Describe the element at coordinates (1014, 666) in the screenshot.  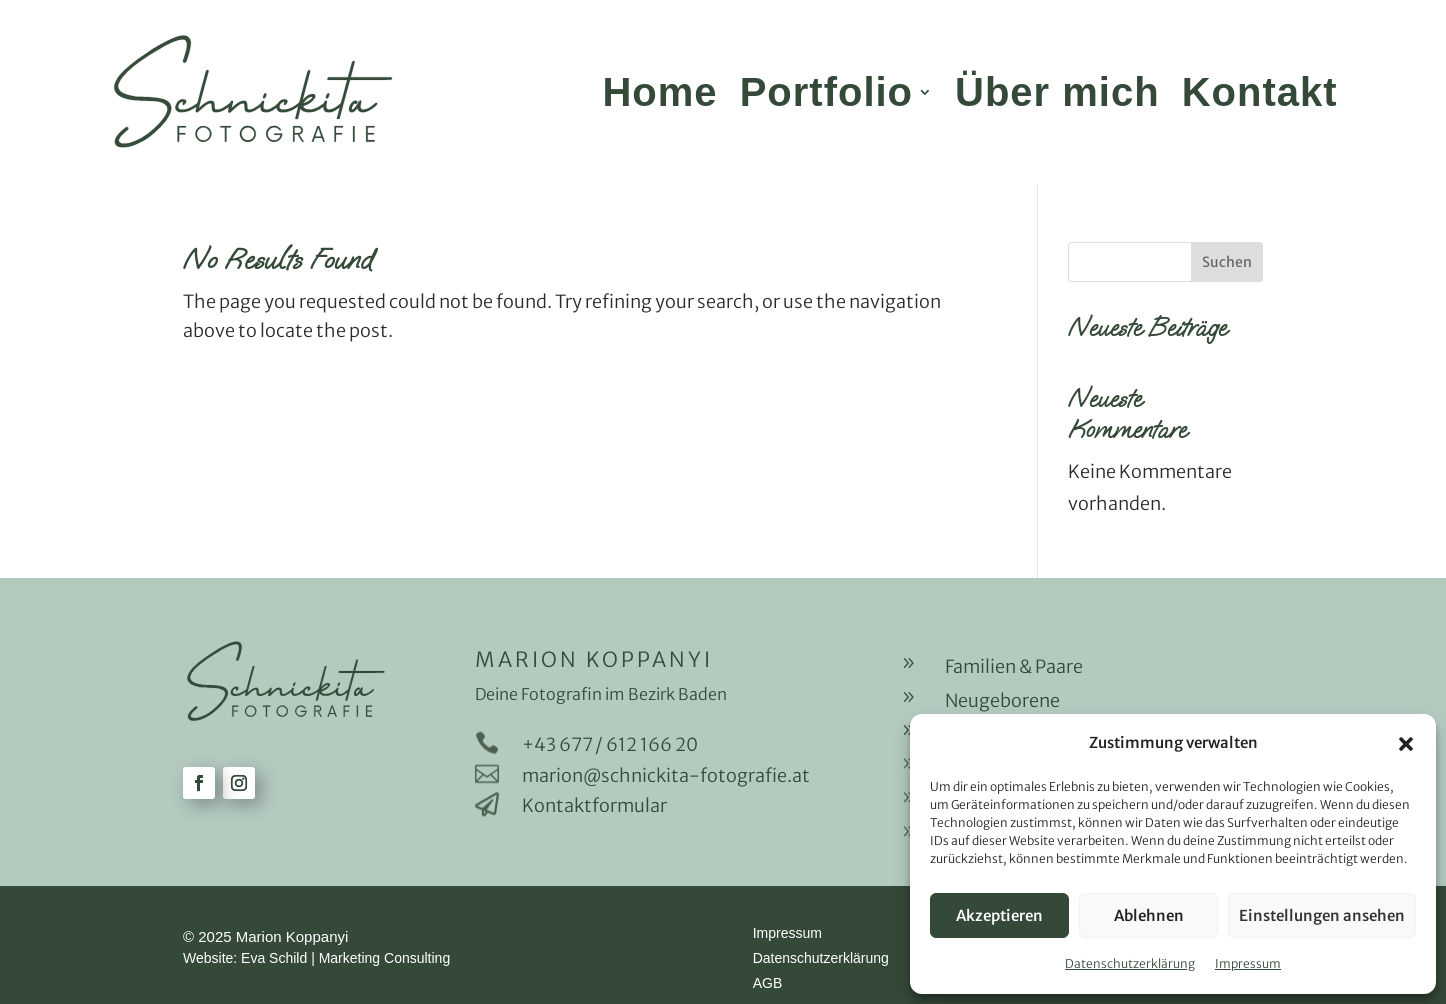
I see `Familien & Paare` at that location.